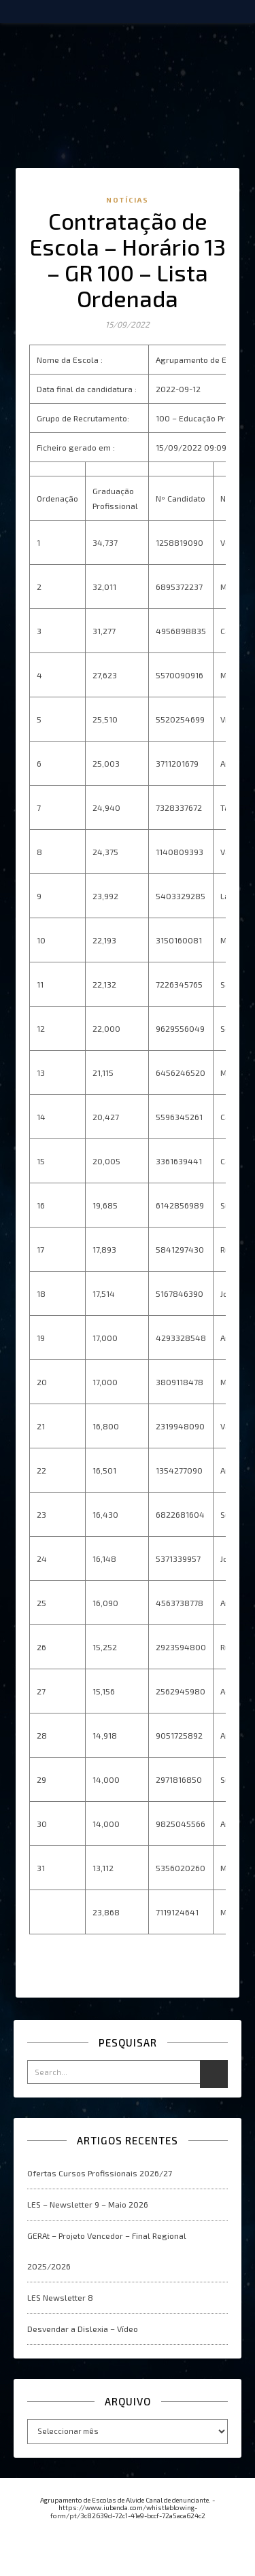  Describe the element at coordinates (127, 200) in the screenshot. I see `Notícias` at that location.